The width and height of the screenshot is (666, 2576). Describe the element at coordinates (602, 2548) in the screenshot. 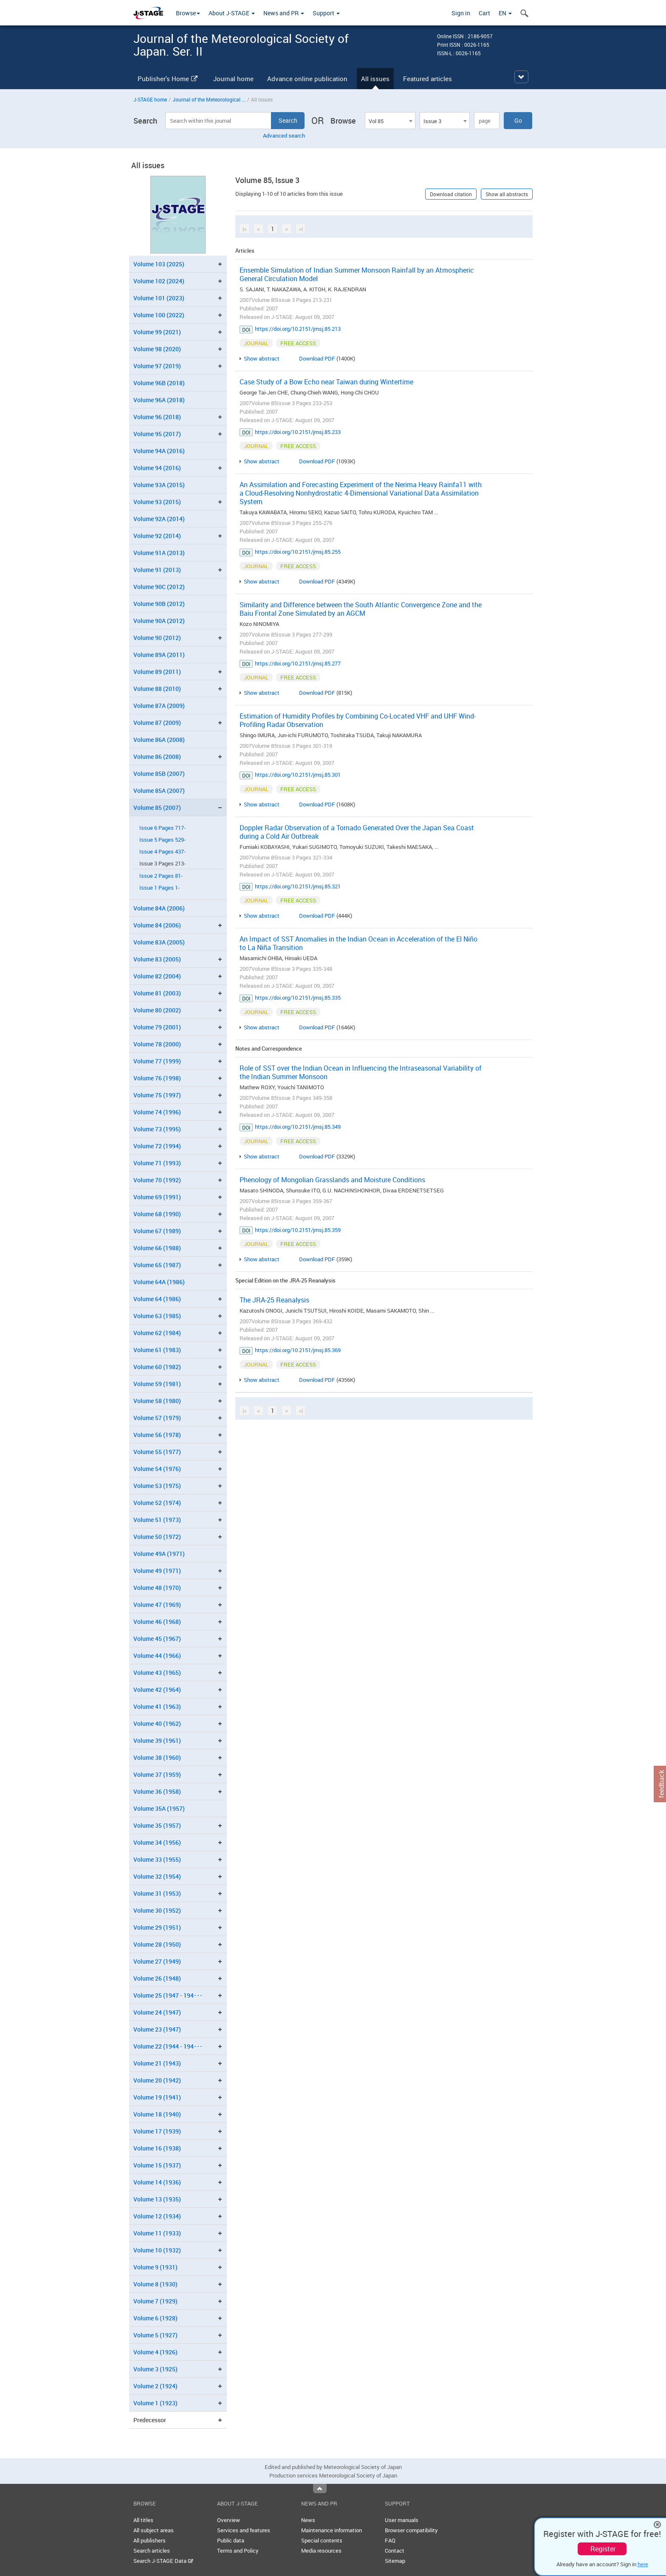

I see `Register` at that location.